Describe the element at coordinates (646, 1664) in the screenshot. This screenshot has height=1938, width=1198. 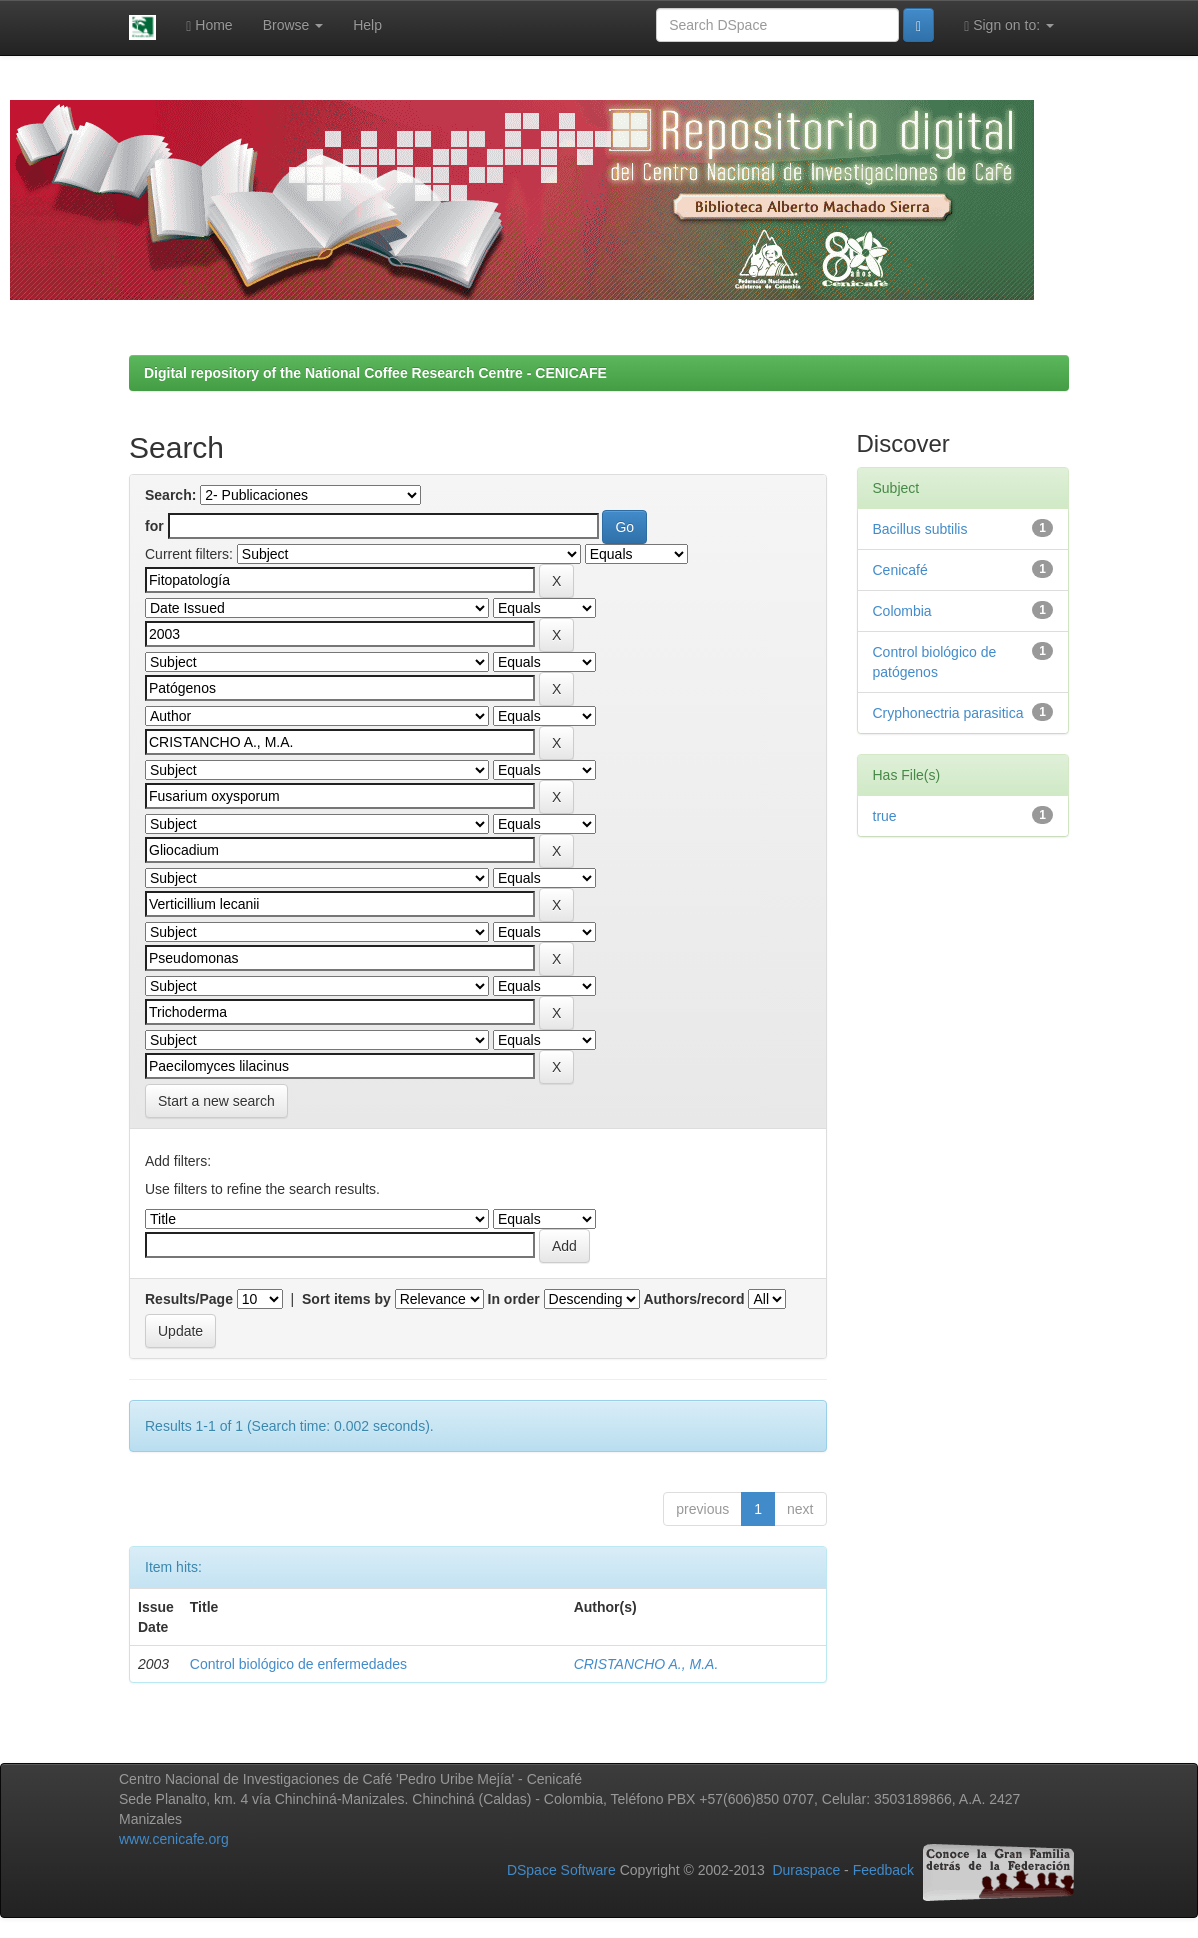
I see `CRISTANCHO A., M.A.` at that location.